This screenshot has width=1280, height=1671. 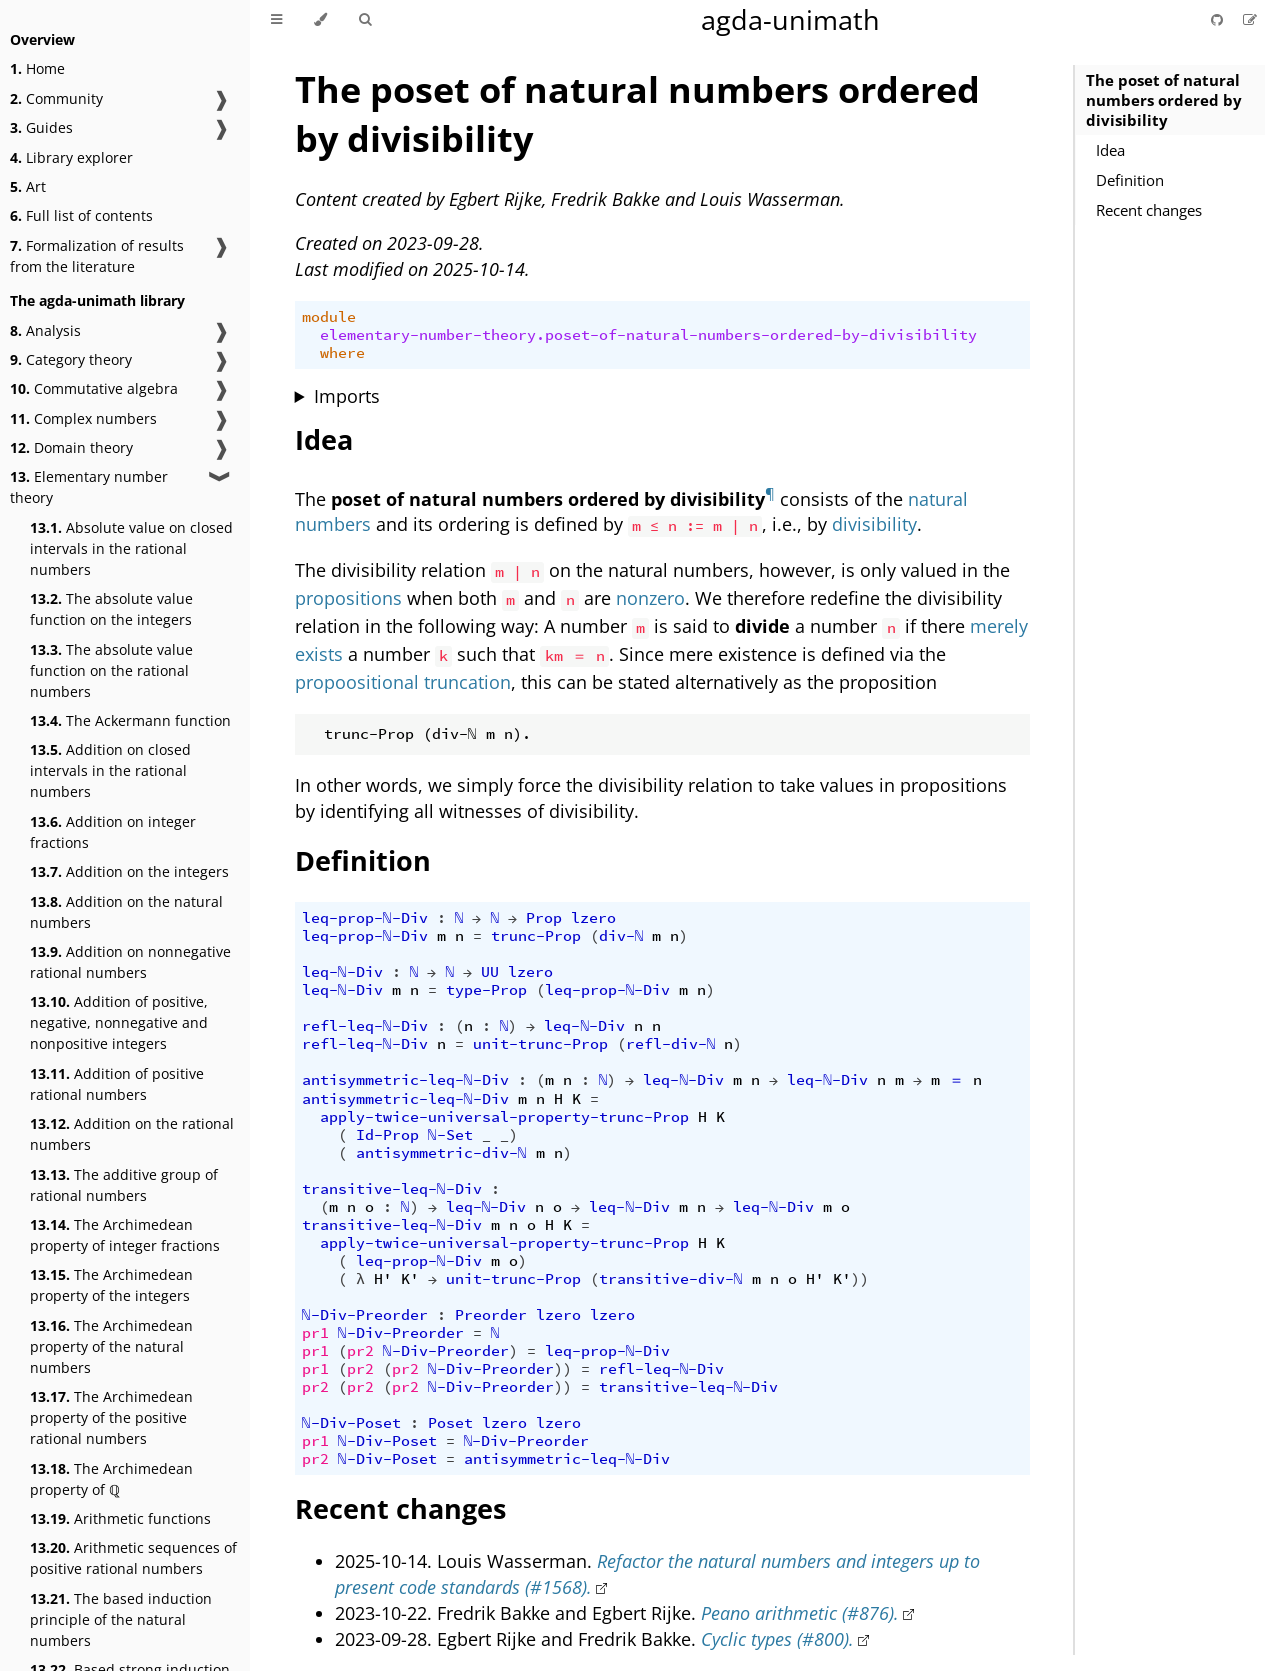 I want to click on leq-prop-ℕ-Div, so click(x=365, y=918).